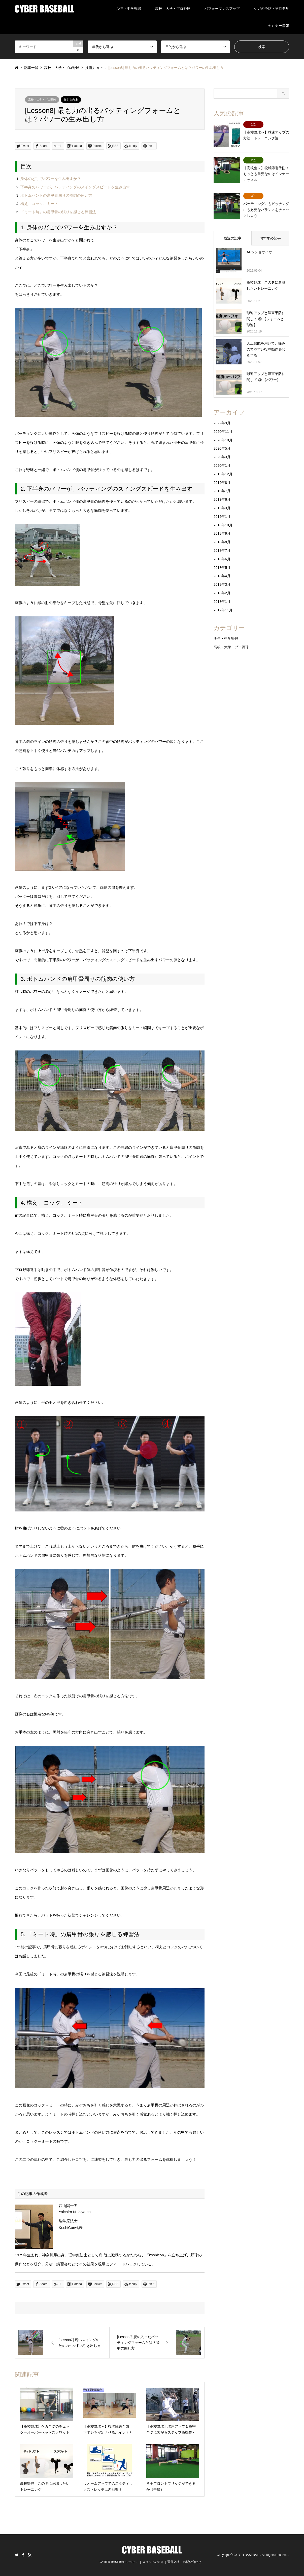 Image resolution: width=304 pixels, height=2576 pixels. I want to click on ケガの予防・早期発見, so click(271, 9).